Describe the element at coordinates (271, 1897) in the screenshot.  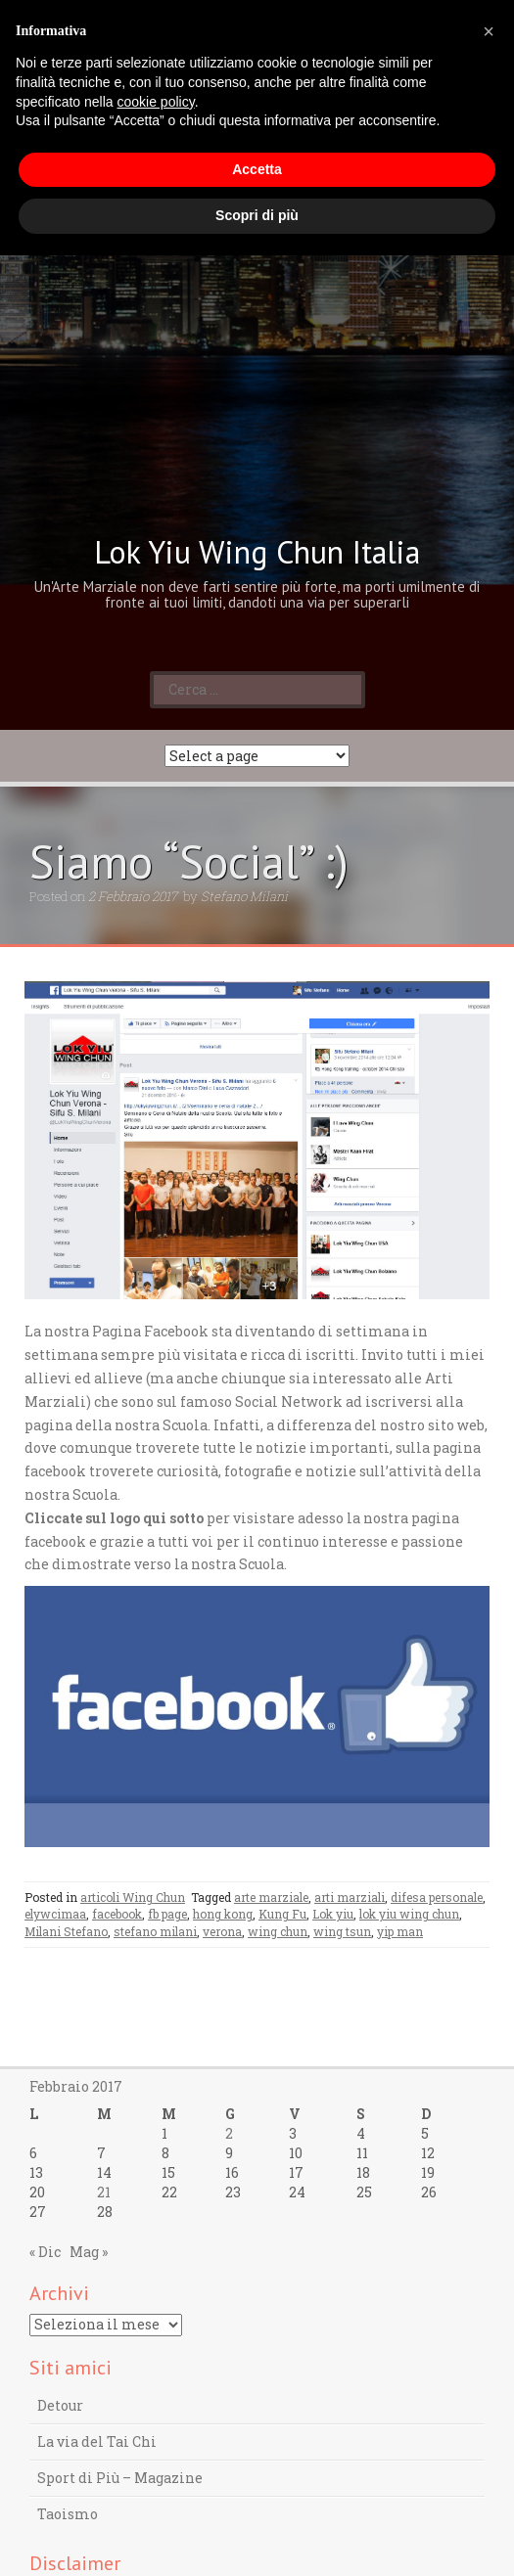
I see `arte marziale` at that location.